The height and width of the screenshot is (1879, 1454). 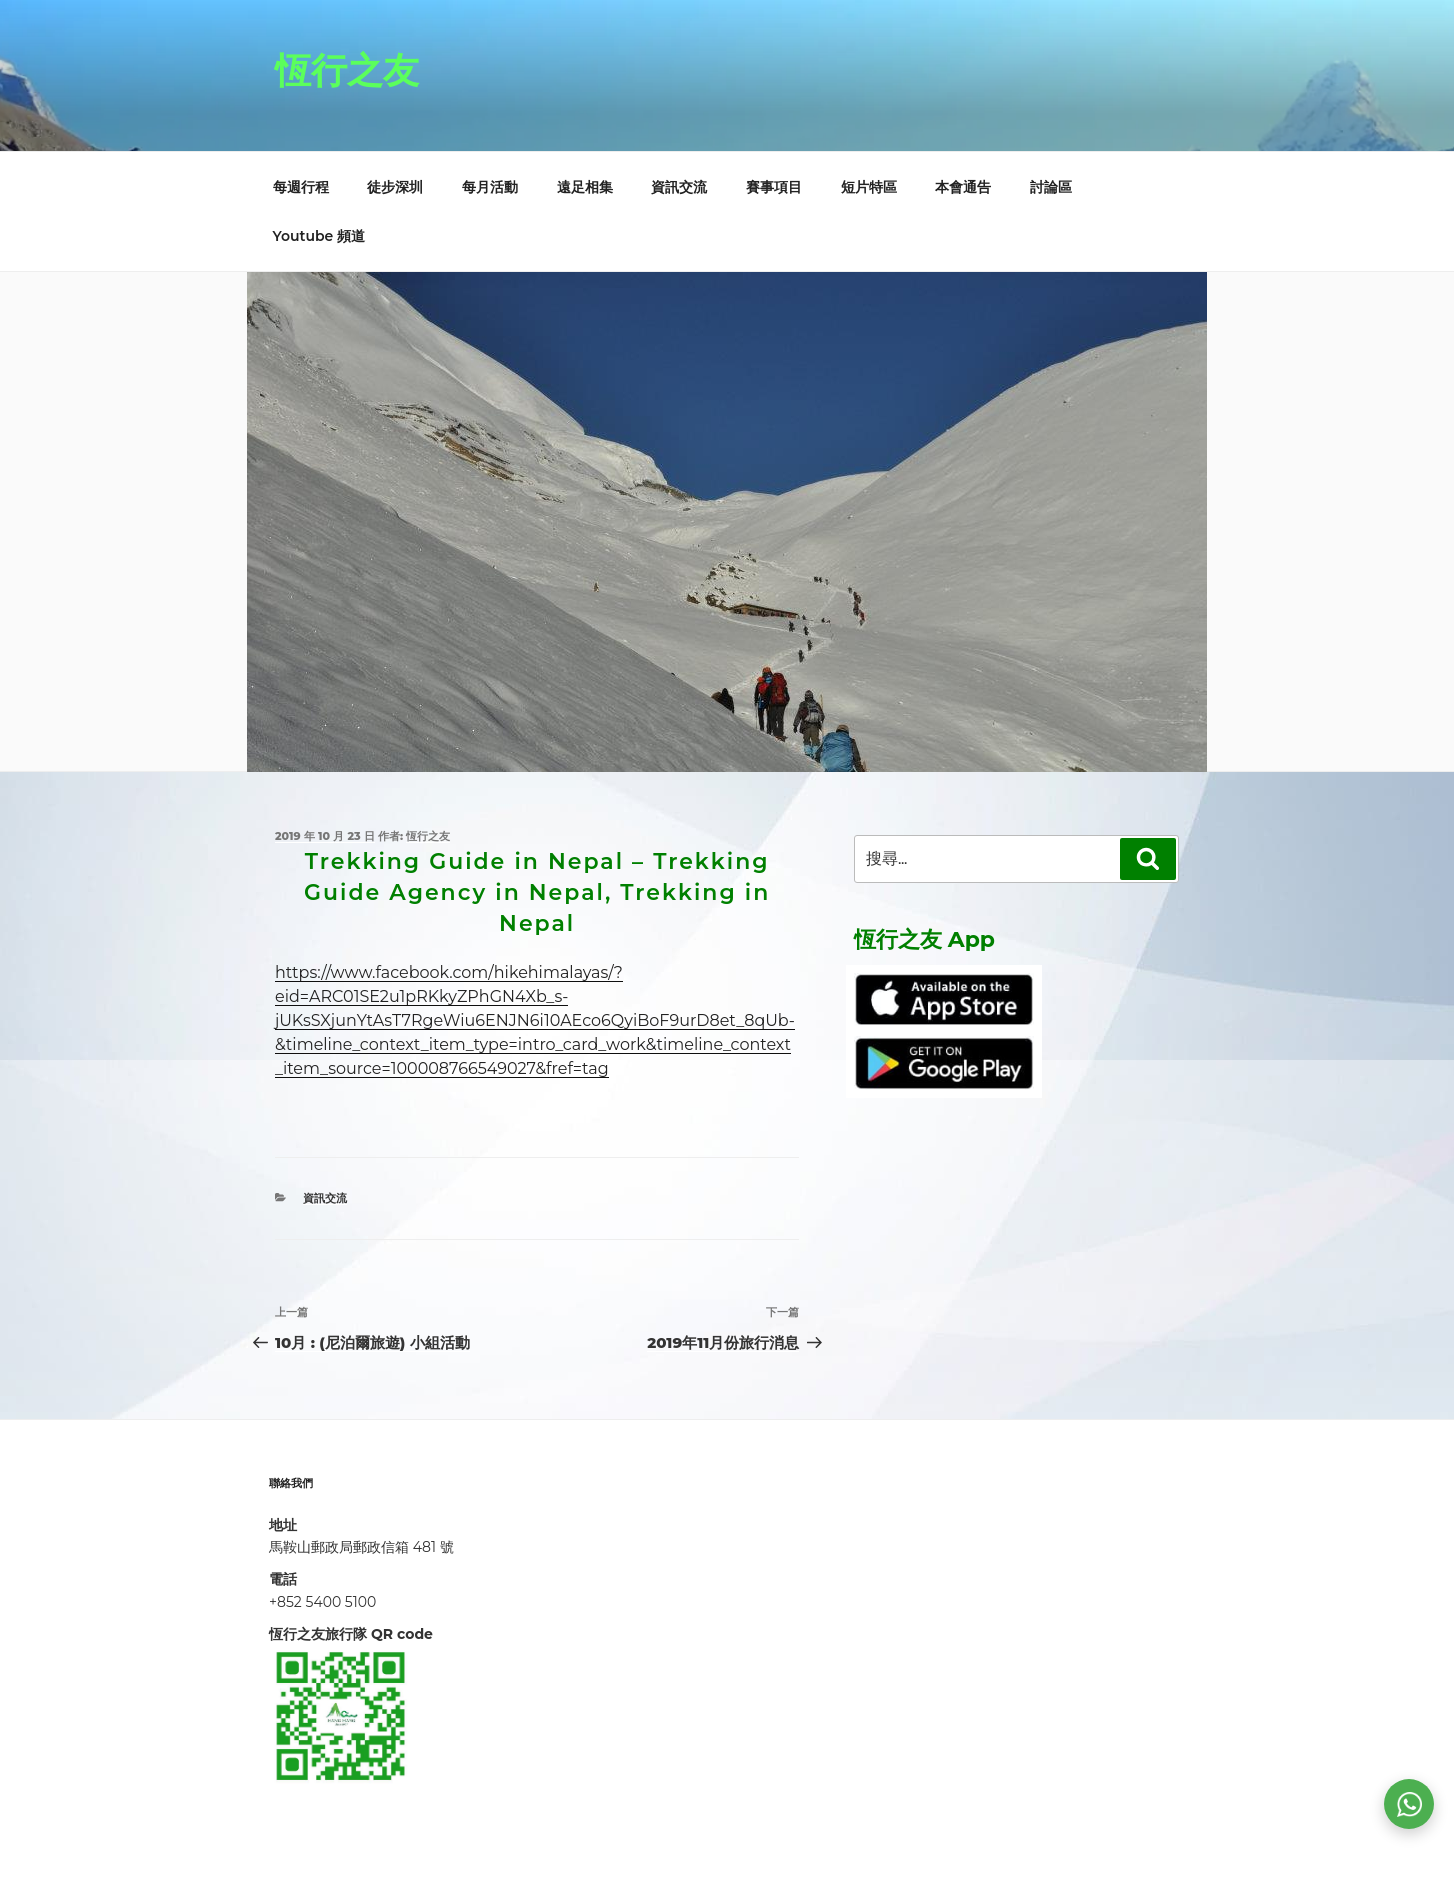 I want to click on 資訊交流, so click(x=679, y=187).